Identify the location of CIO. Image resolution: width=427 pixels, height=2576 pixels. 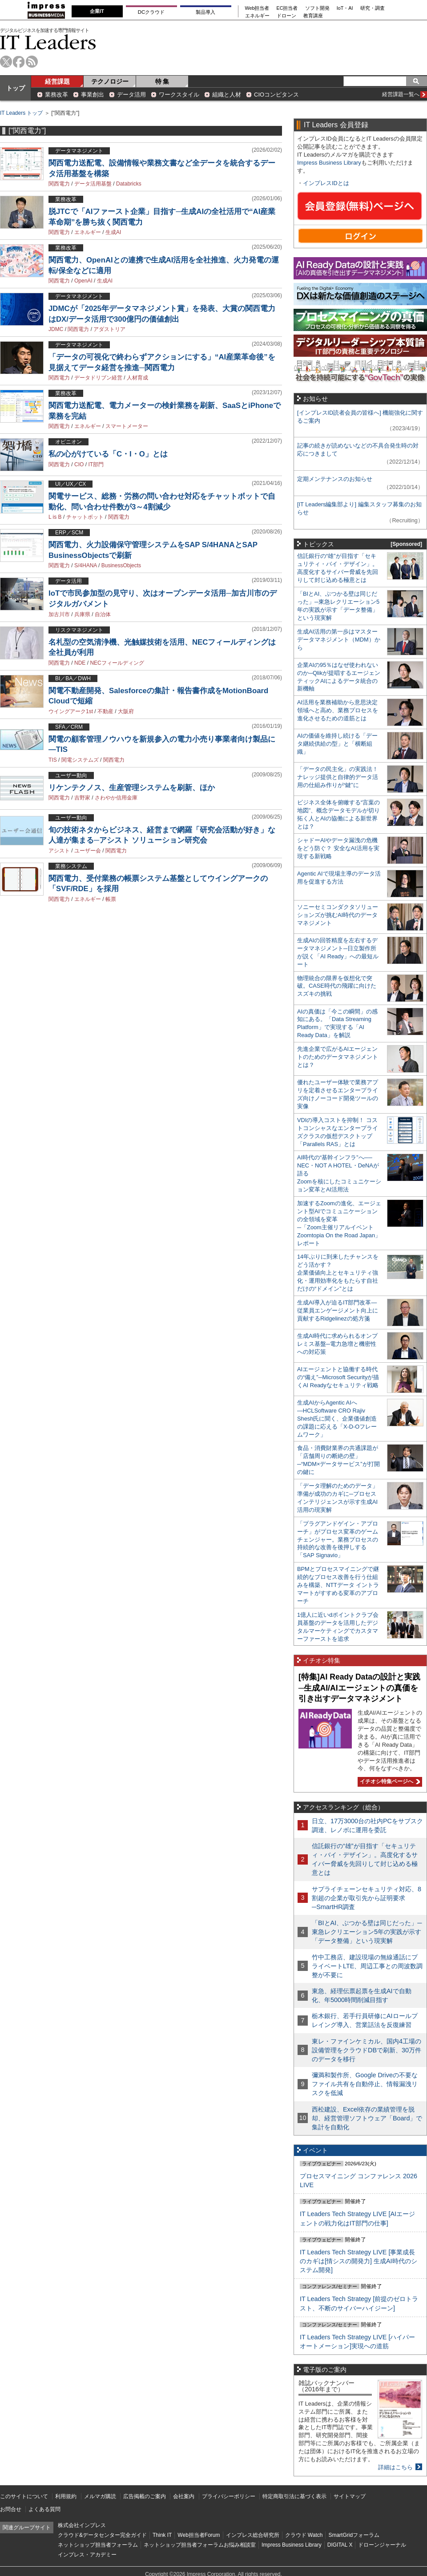
(79, 464).